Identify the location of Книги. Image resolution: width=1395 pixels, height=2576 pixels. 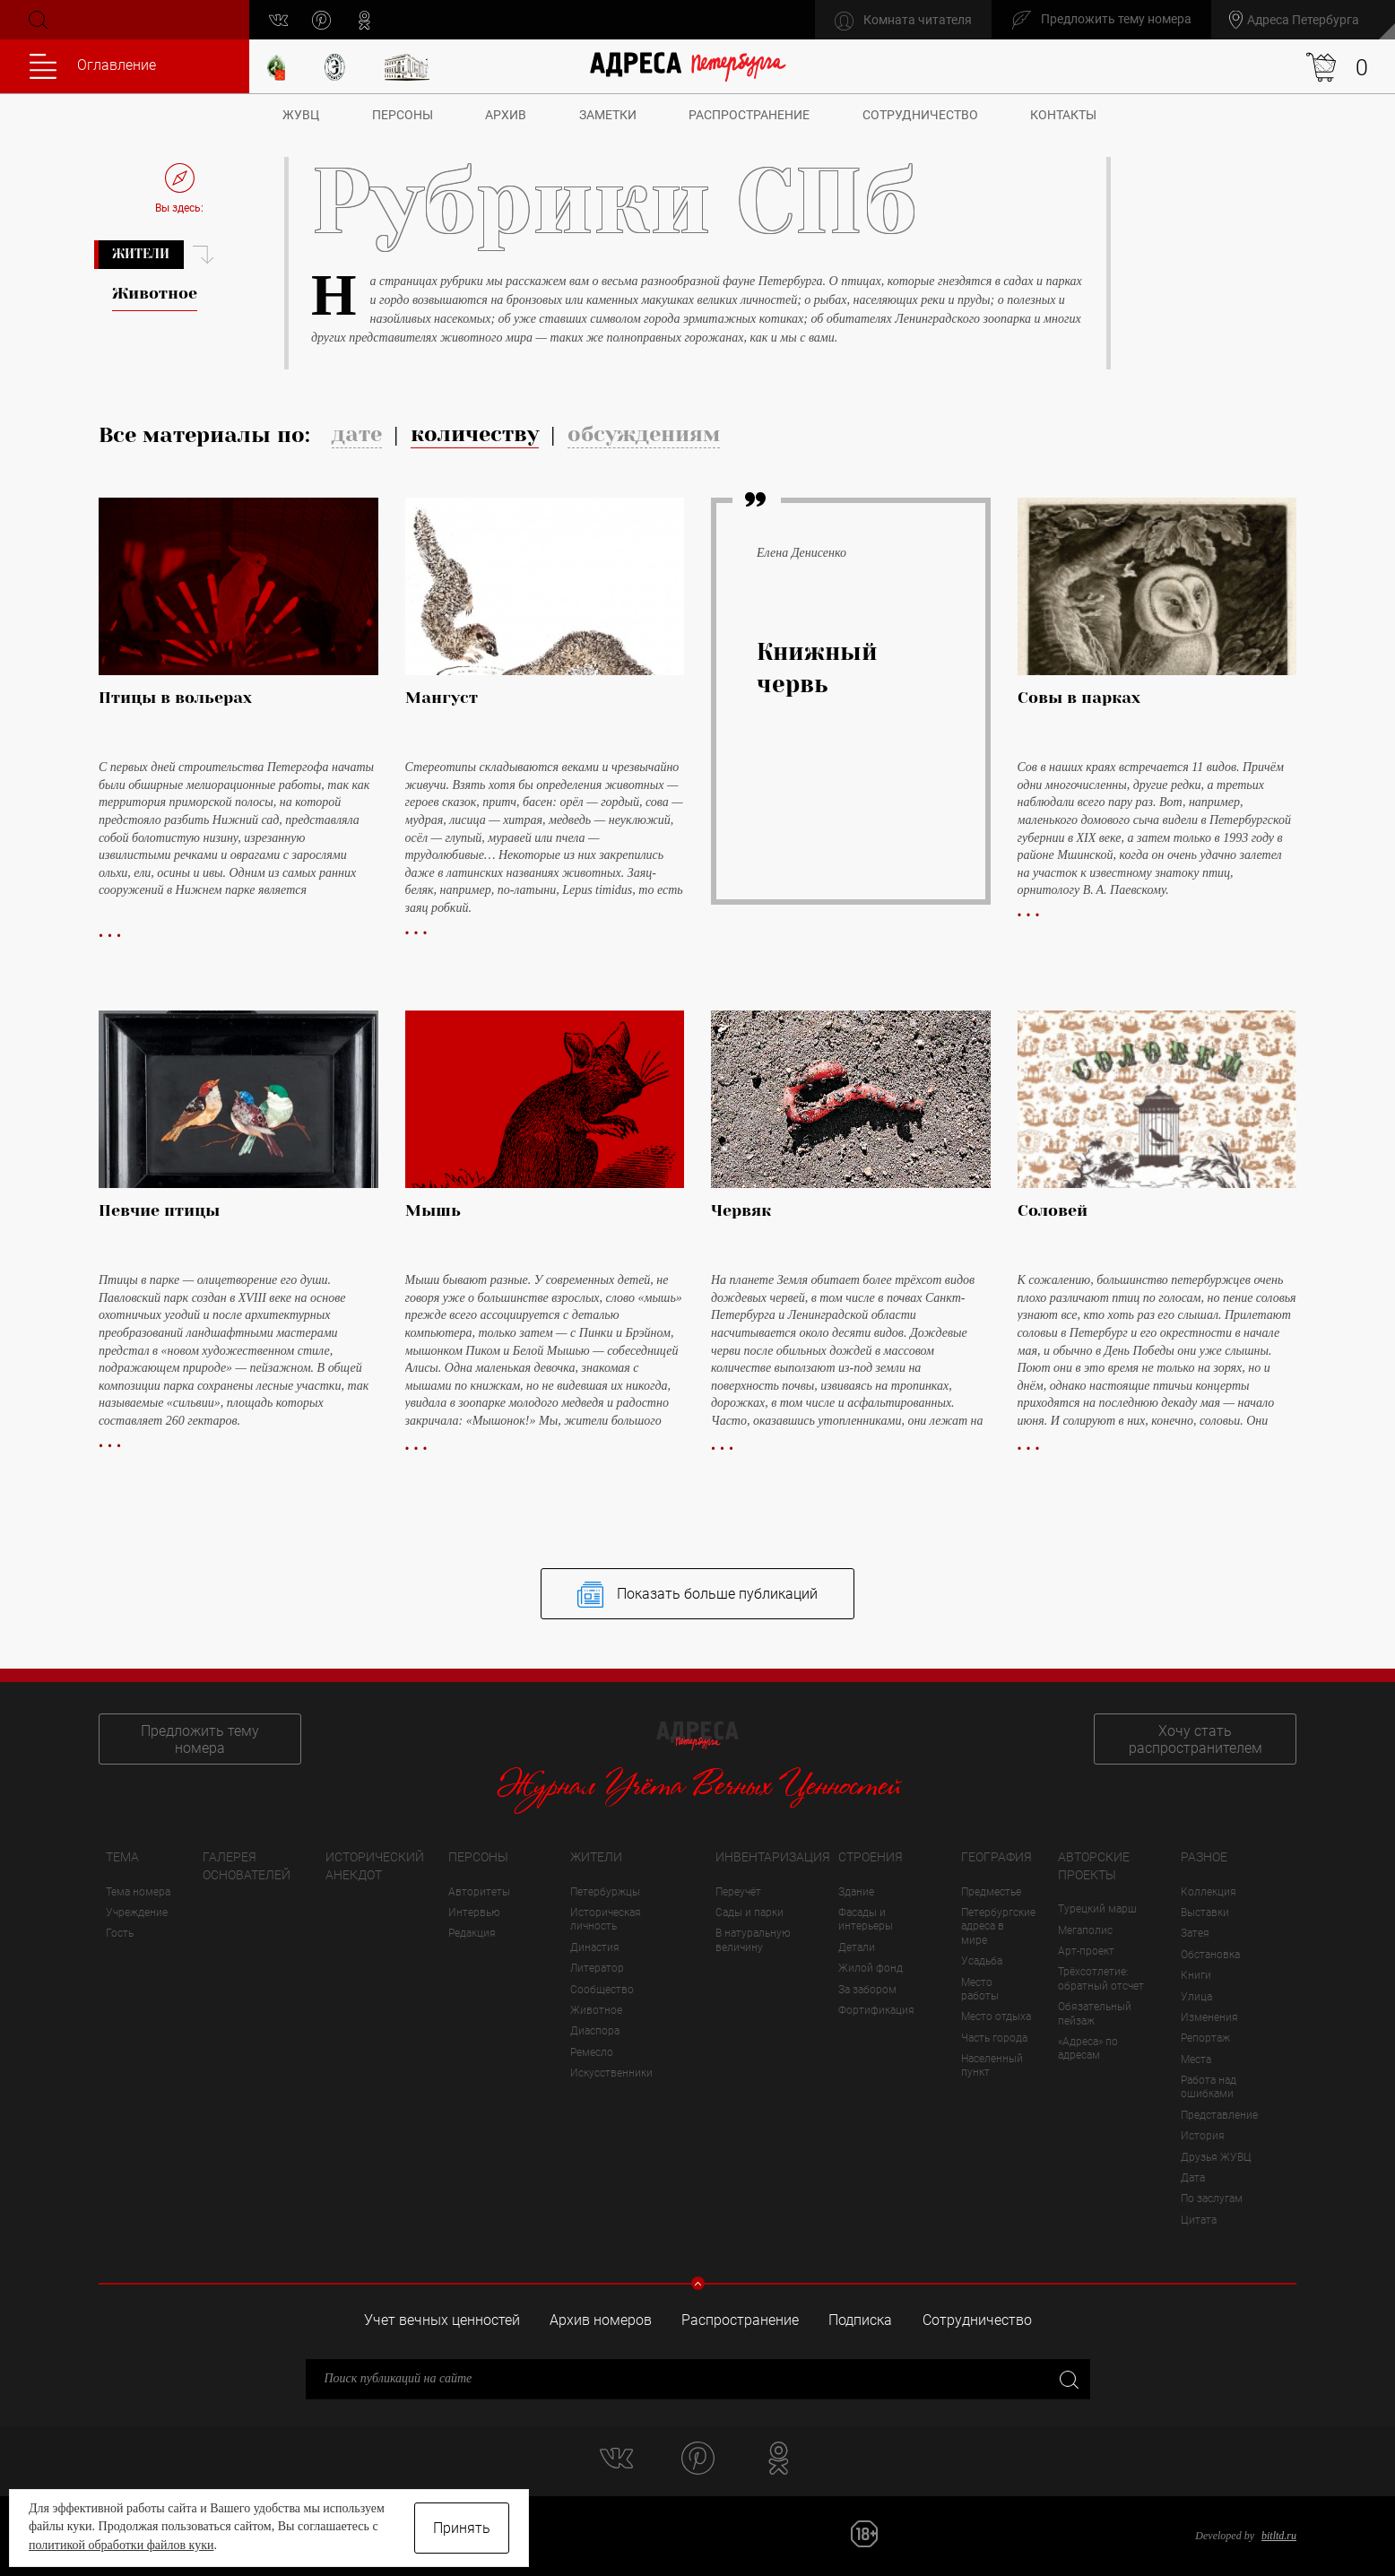
(1196, 1975).